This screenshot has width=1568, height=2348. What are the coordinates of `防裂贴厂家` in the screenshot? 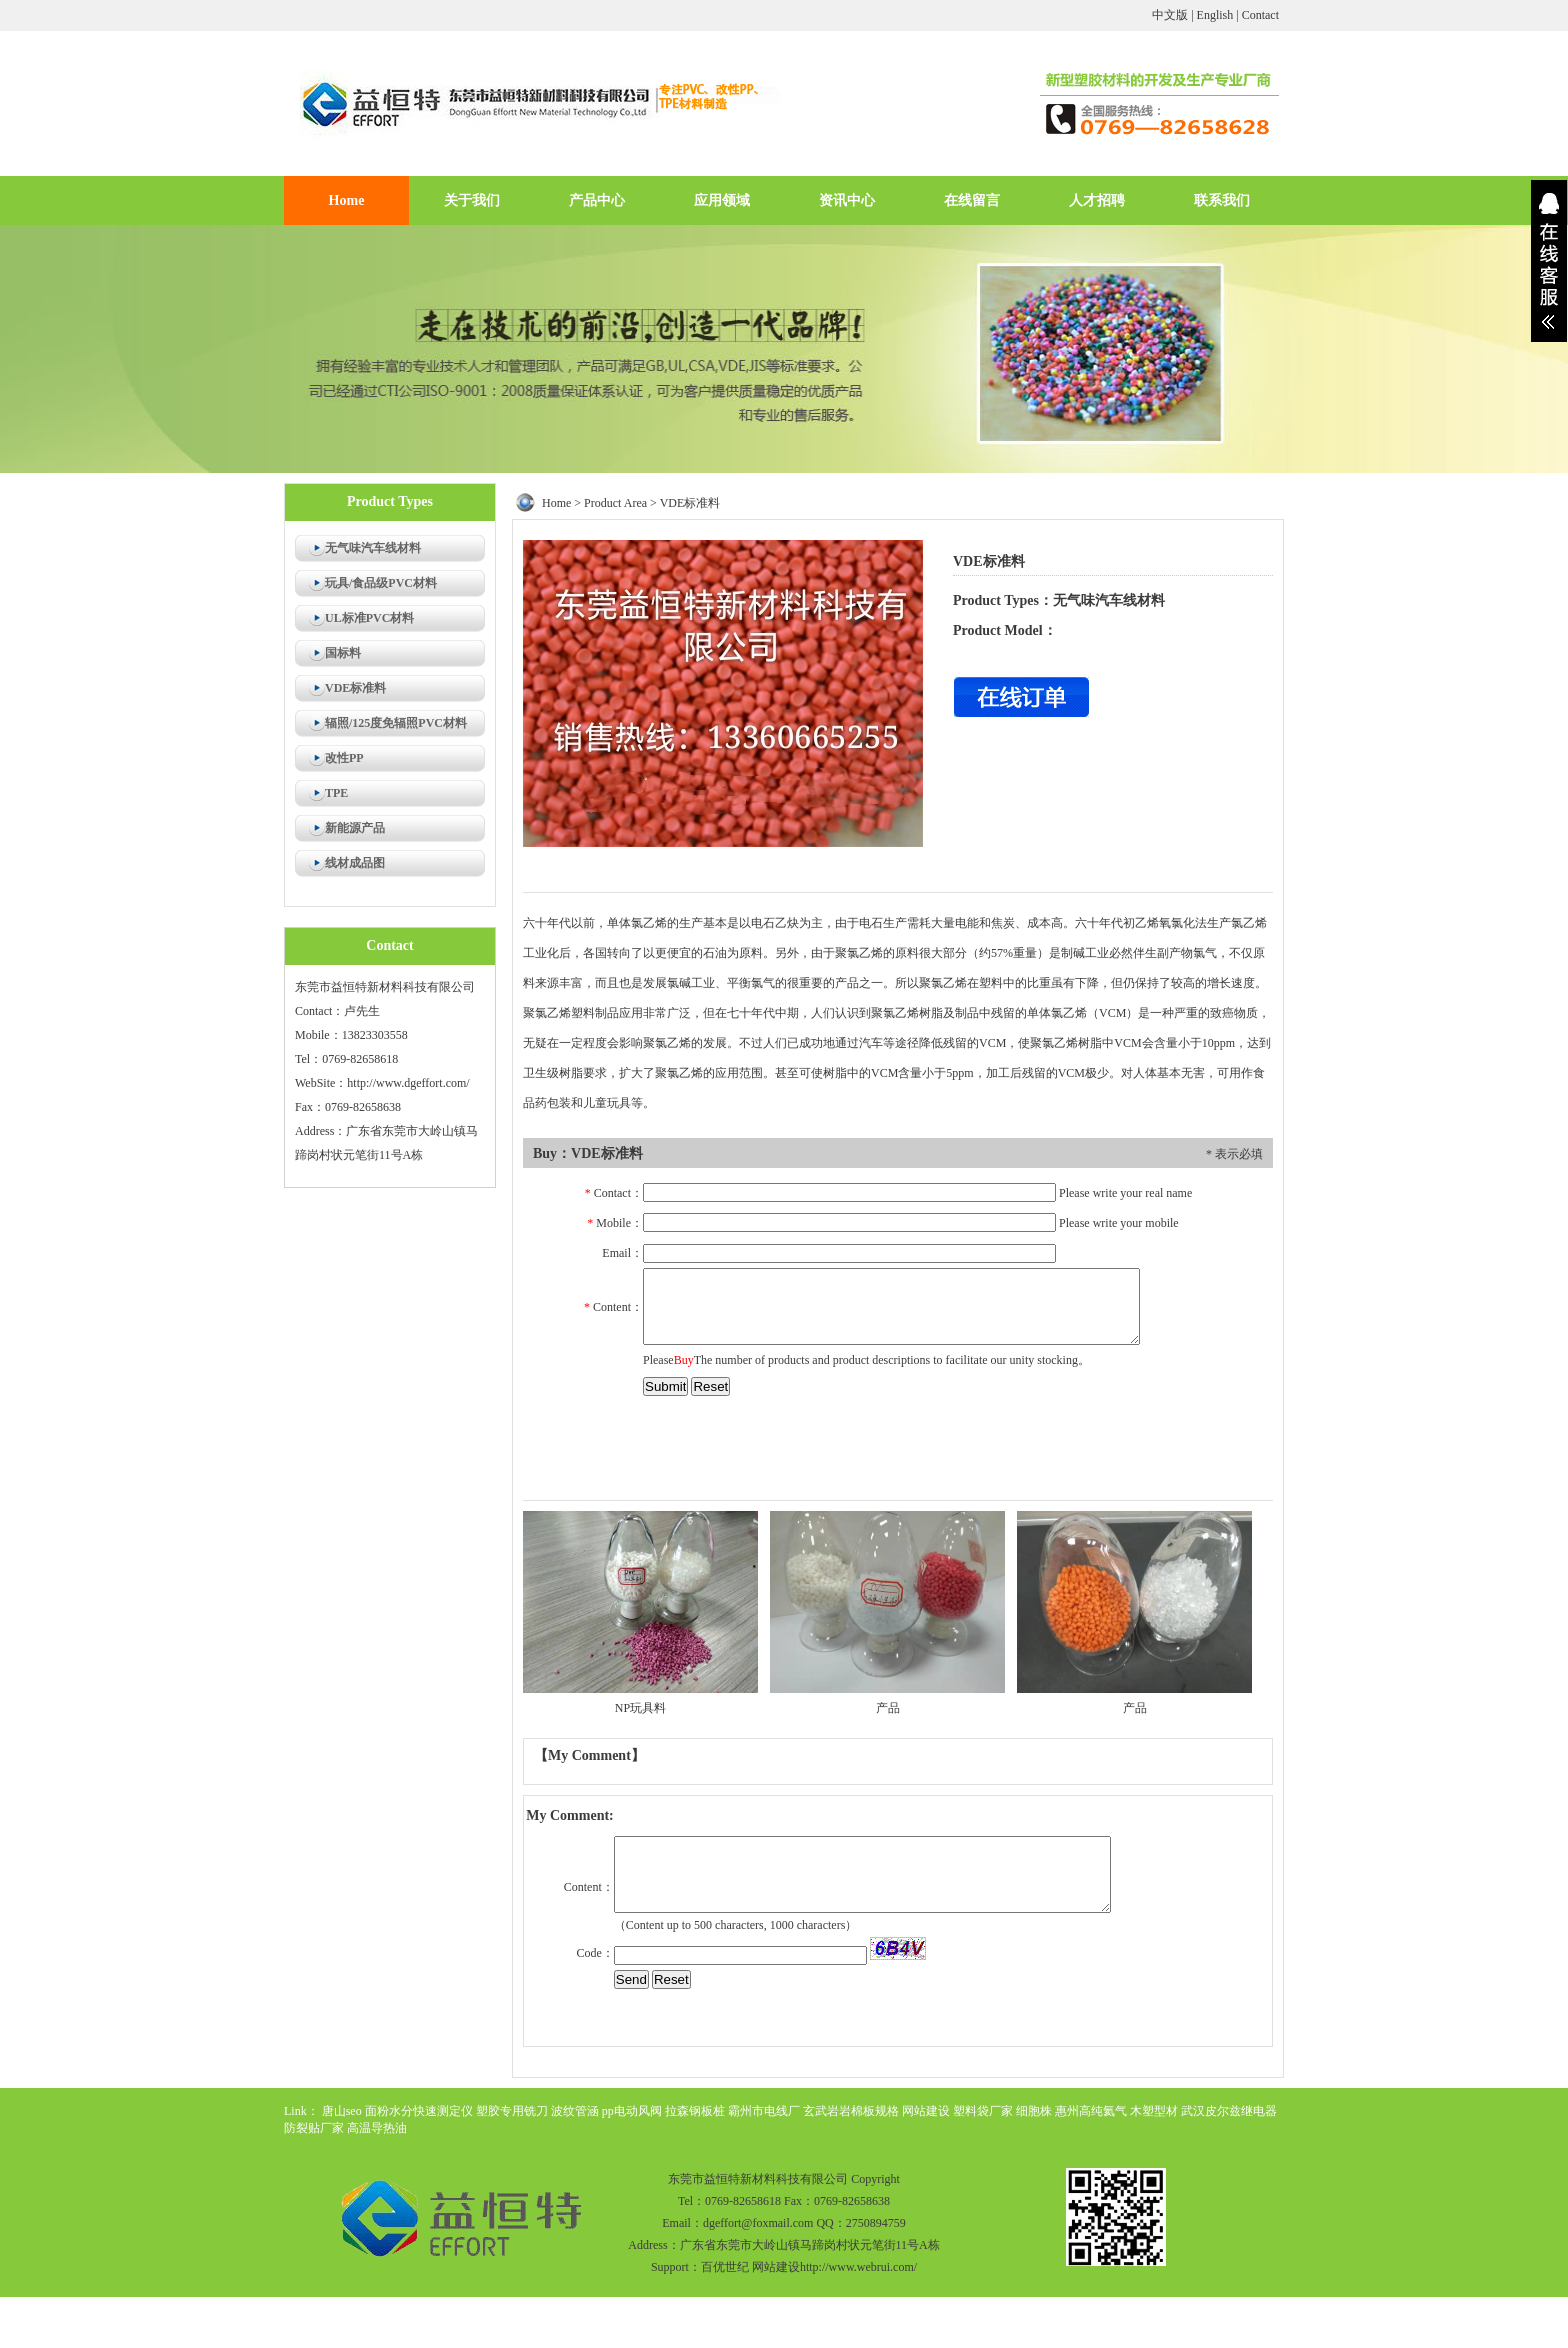 It's located at (314, 2128).